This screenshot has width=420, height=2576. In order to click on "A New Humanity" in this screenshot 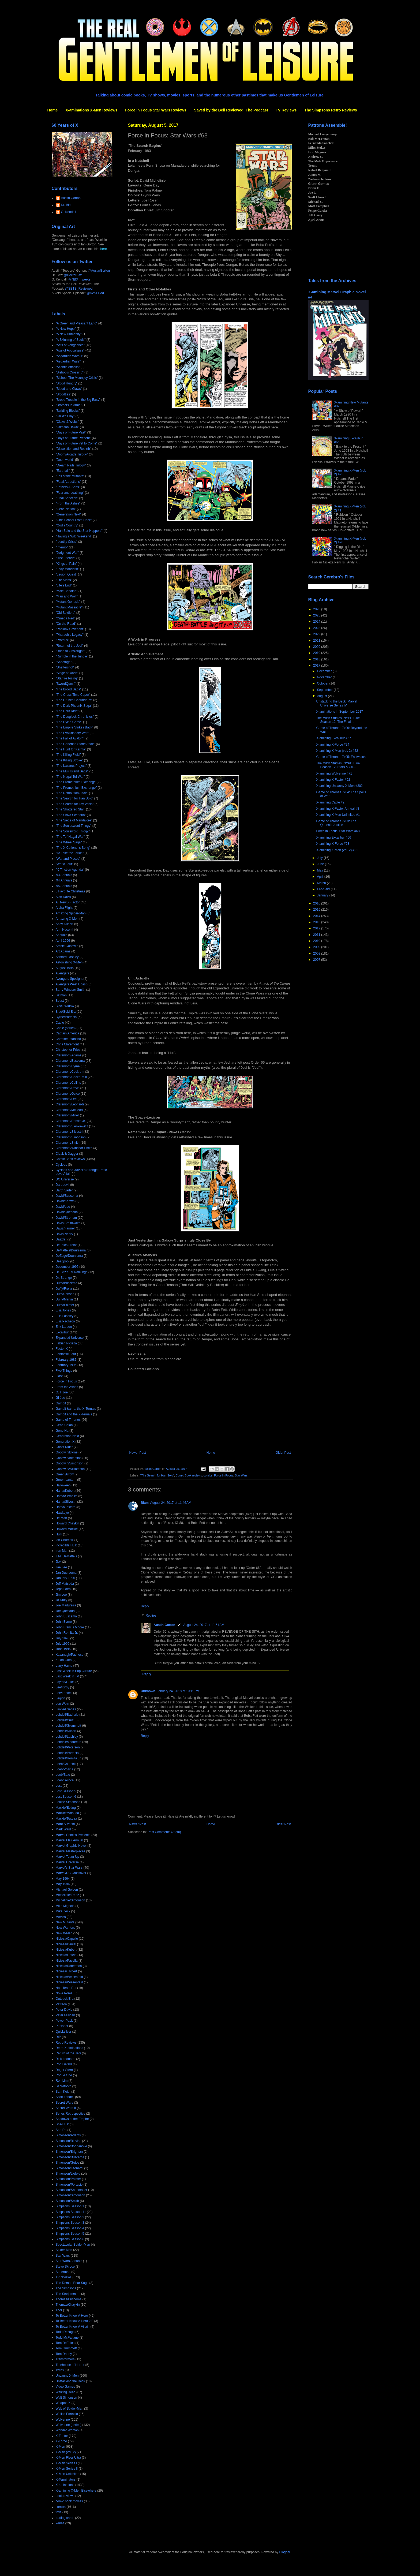, I will do `click(69, 334)`.